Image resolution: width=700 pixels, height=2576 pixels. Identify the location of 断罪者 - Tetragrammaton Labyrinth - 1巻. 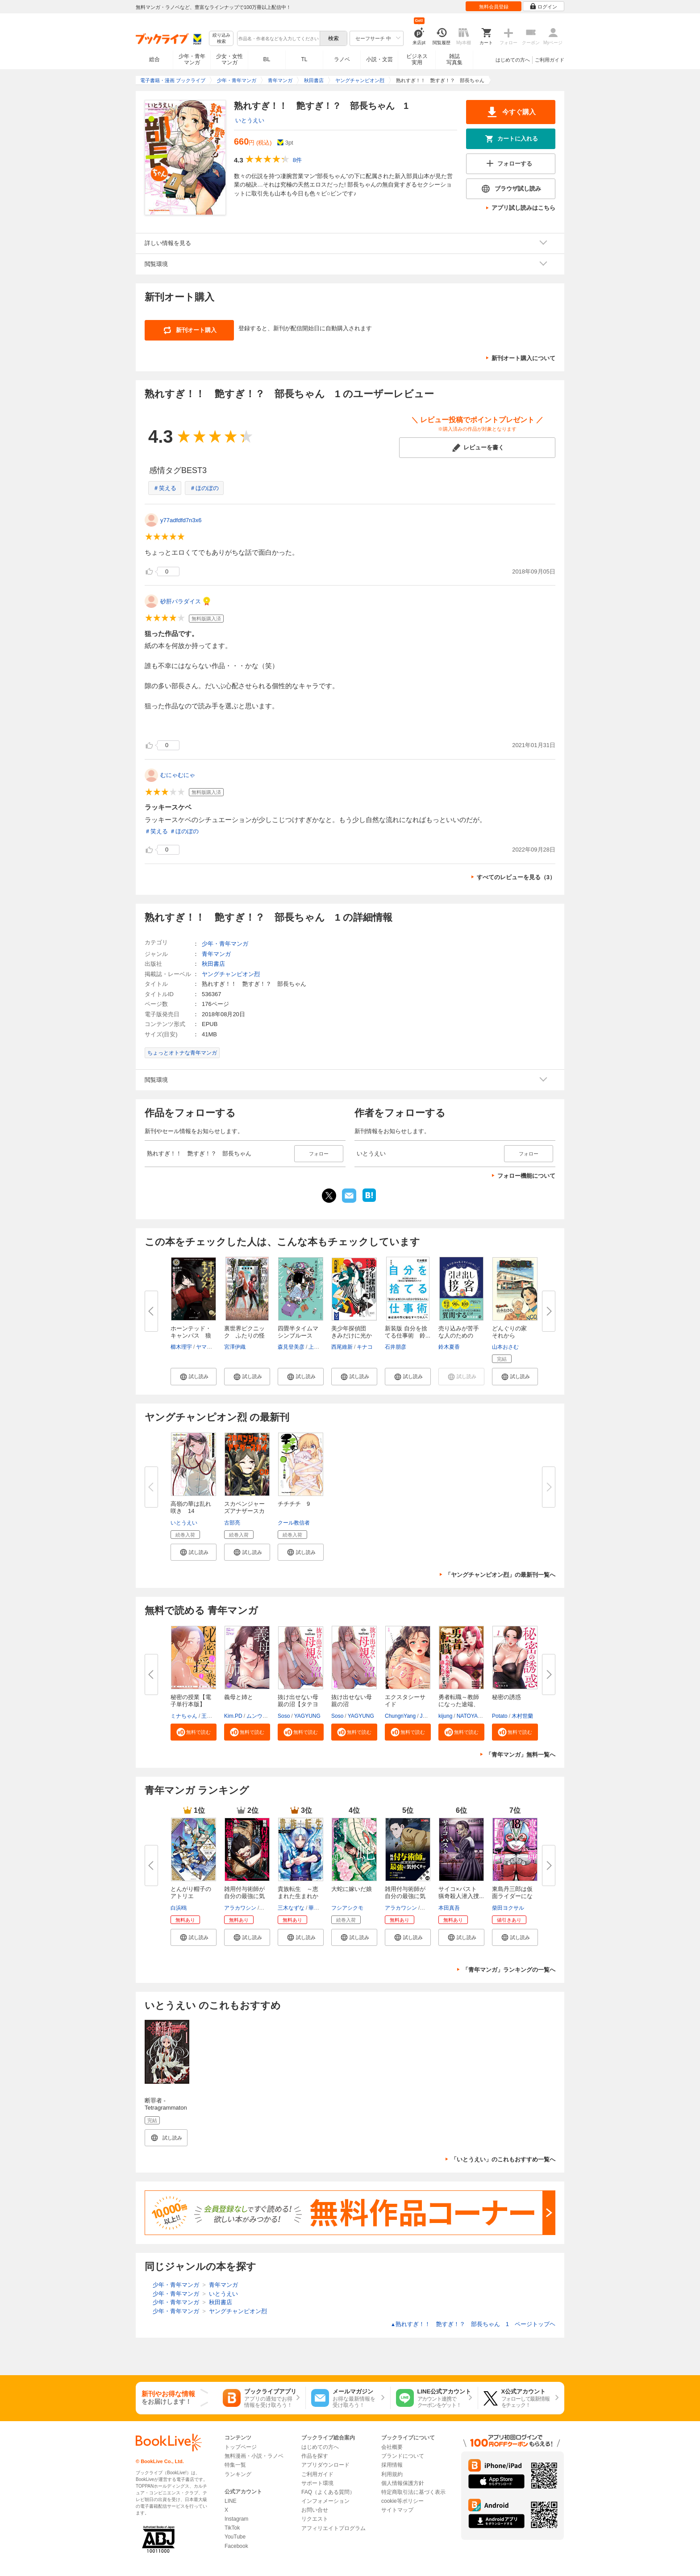
(166, 2107).